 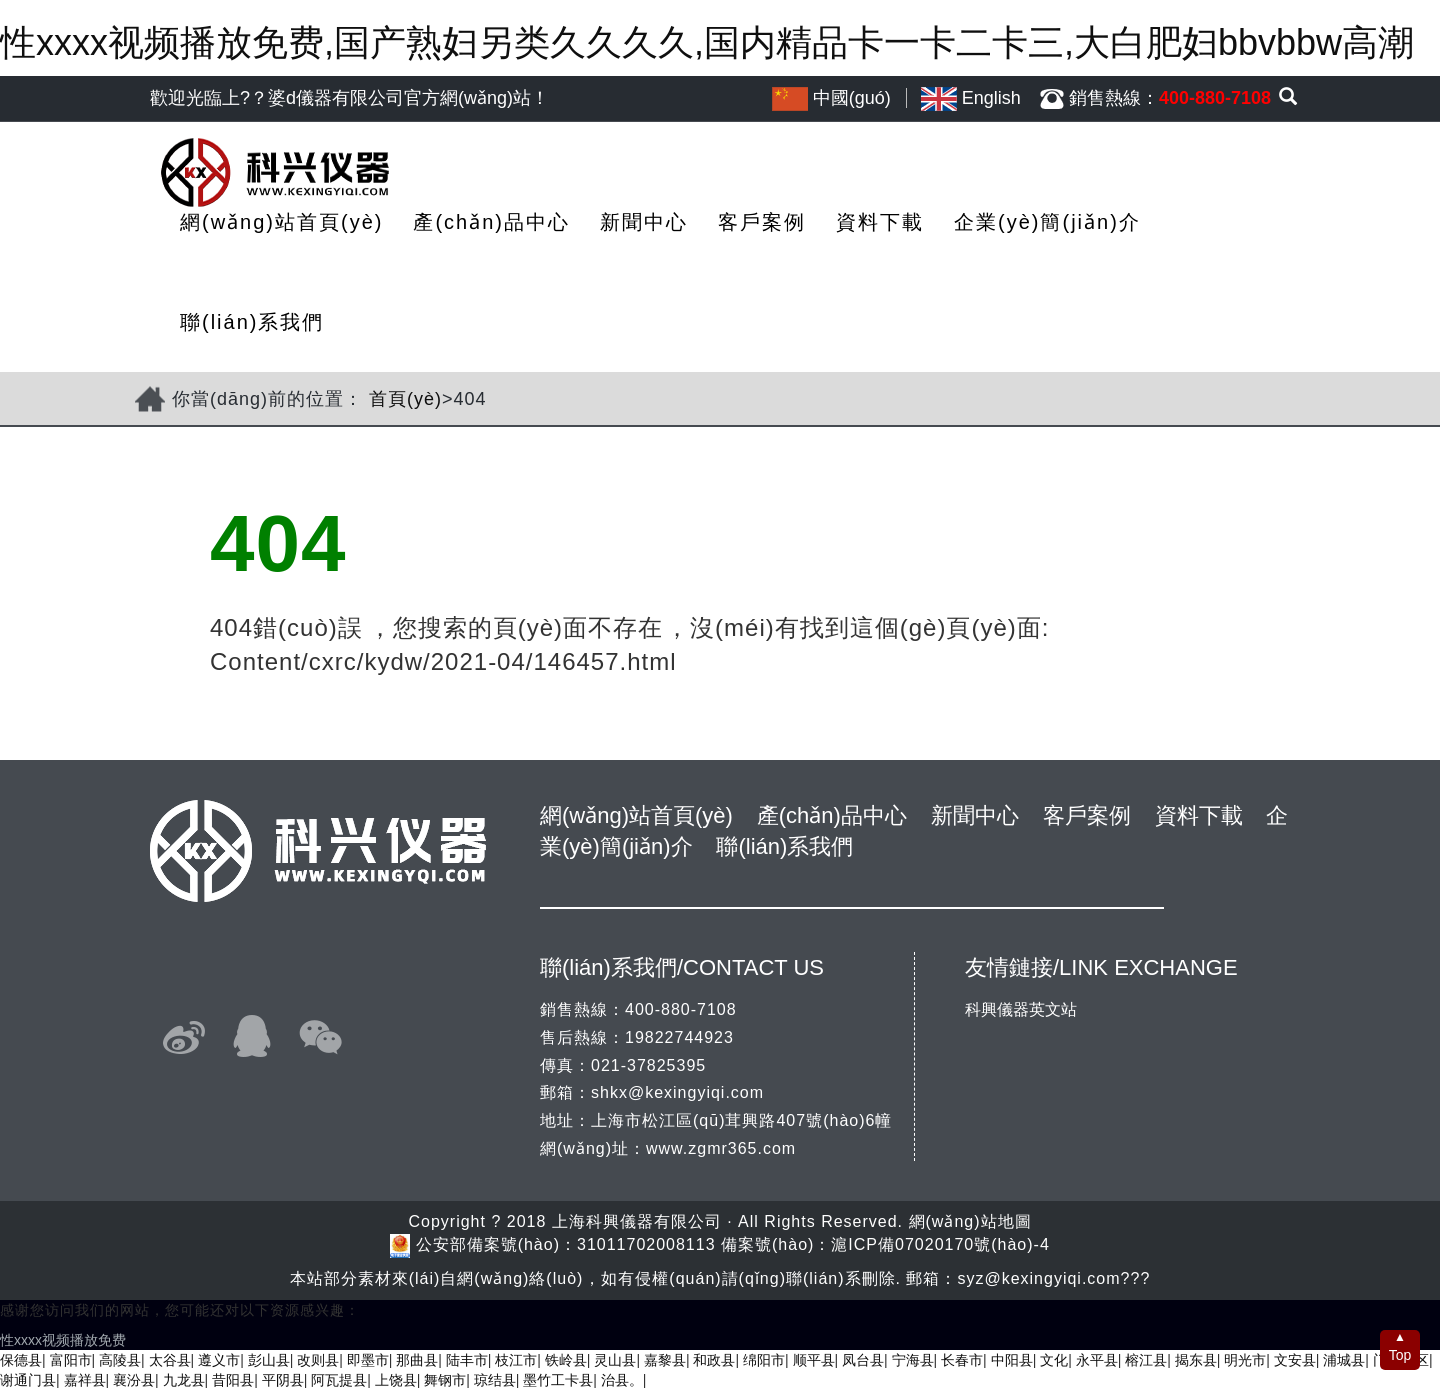 What do you see at coordinates (566, 1360) in the screenshot?
I see `铁岭县` at bounding box center [566, 1360].